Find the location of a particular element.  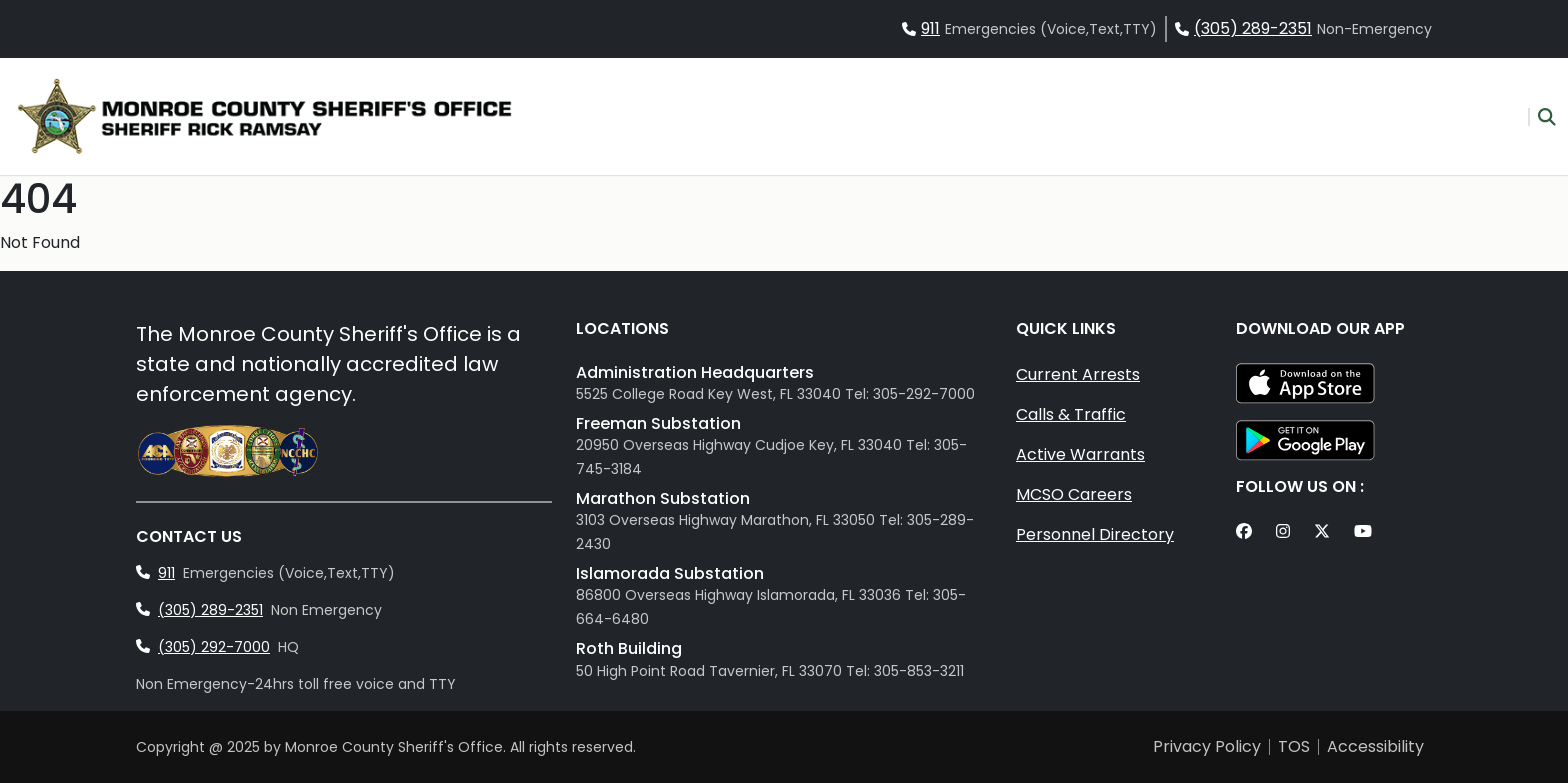

TOS is located at coordinates (1294, 747).